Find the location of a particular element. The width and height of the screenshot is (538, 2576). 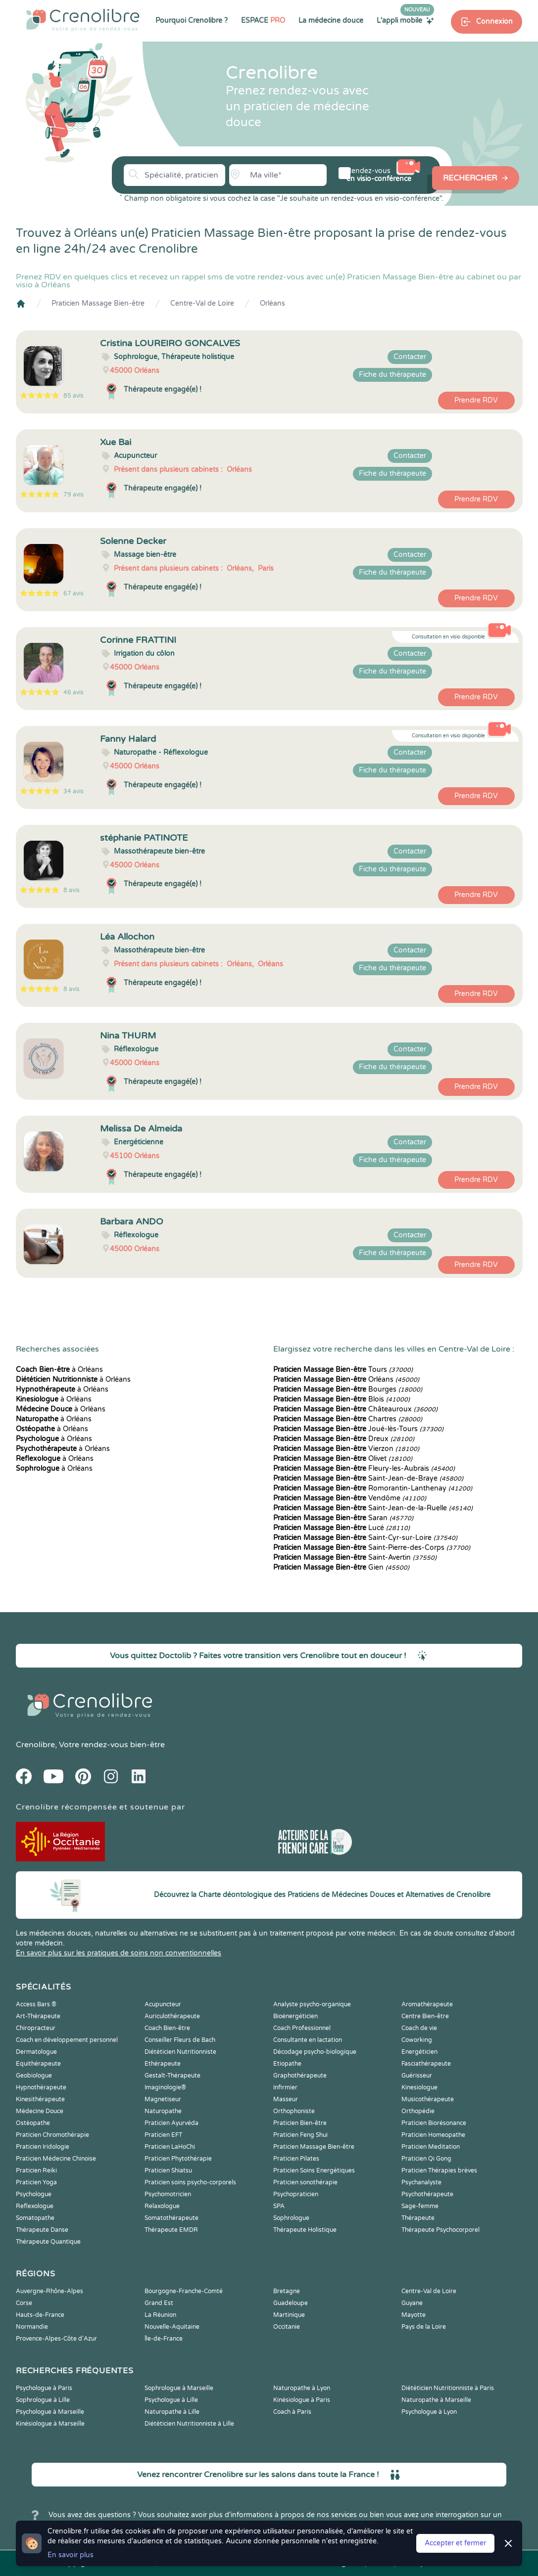

Chiropracteur is located at coordinates (35, 2028).